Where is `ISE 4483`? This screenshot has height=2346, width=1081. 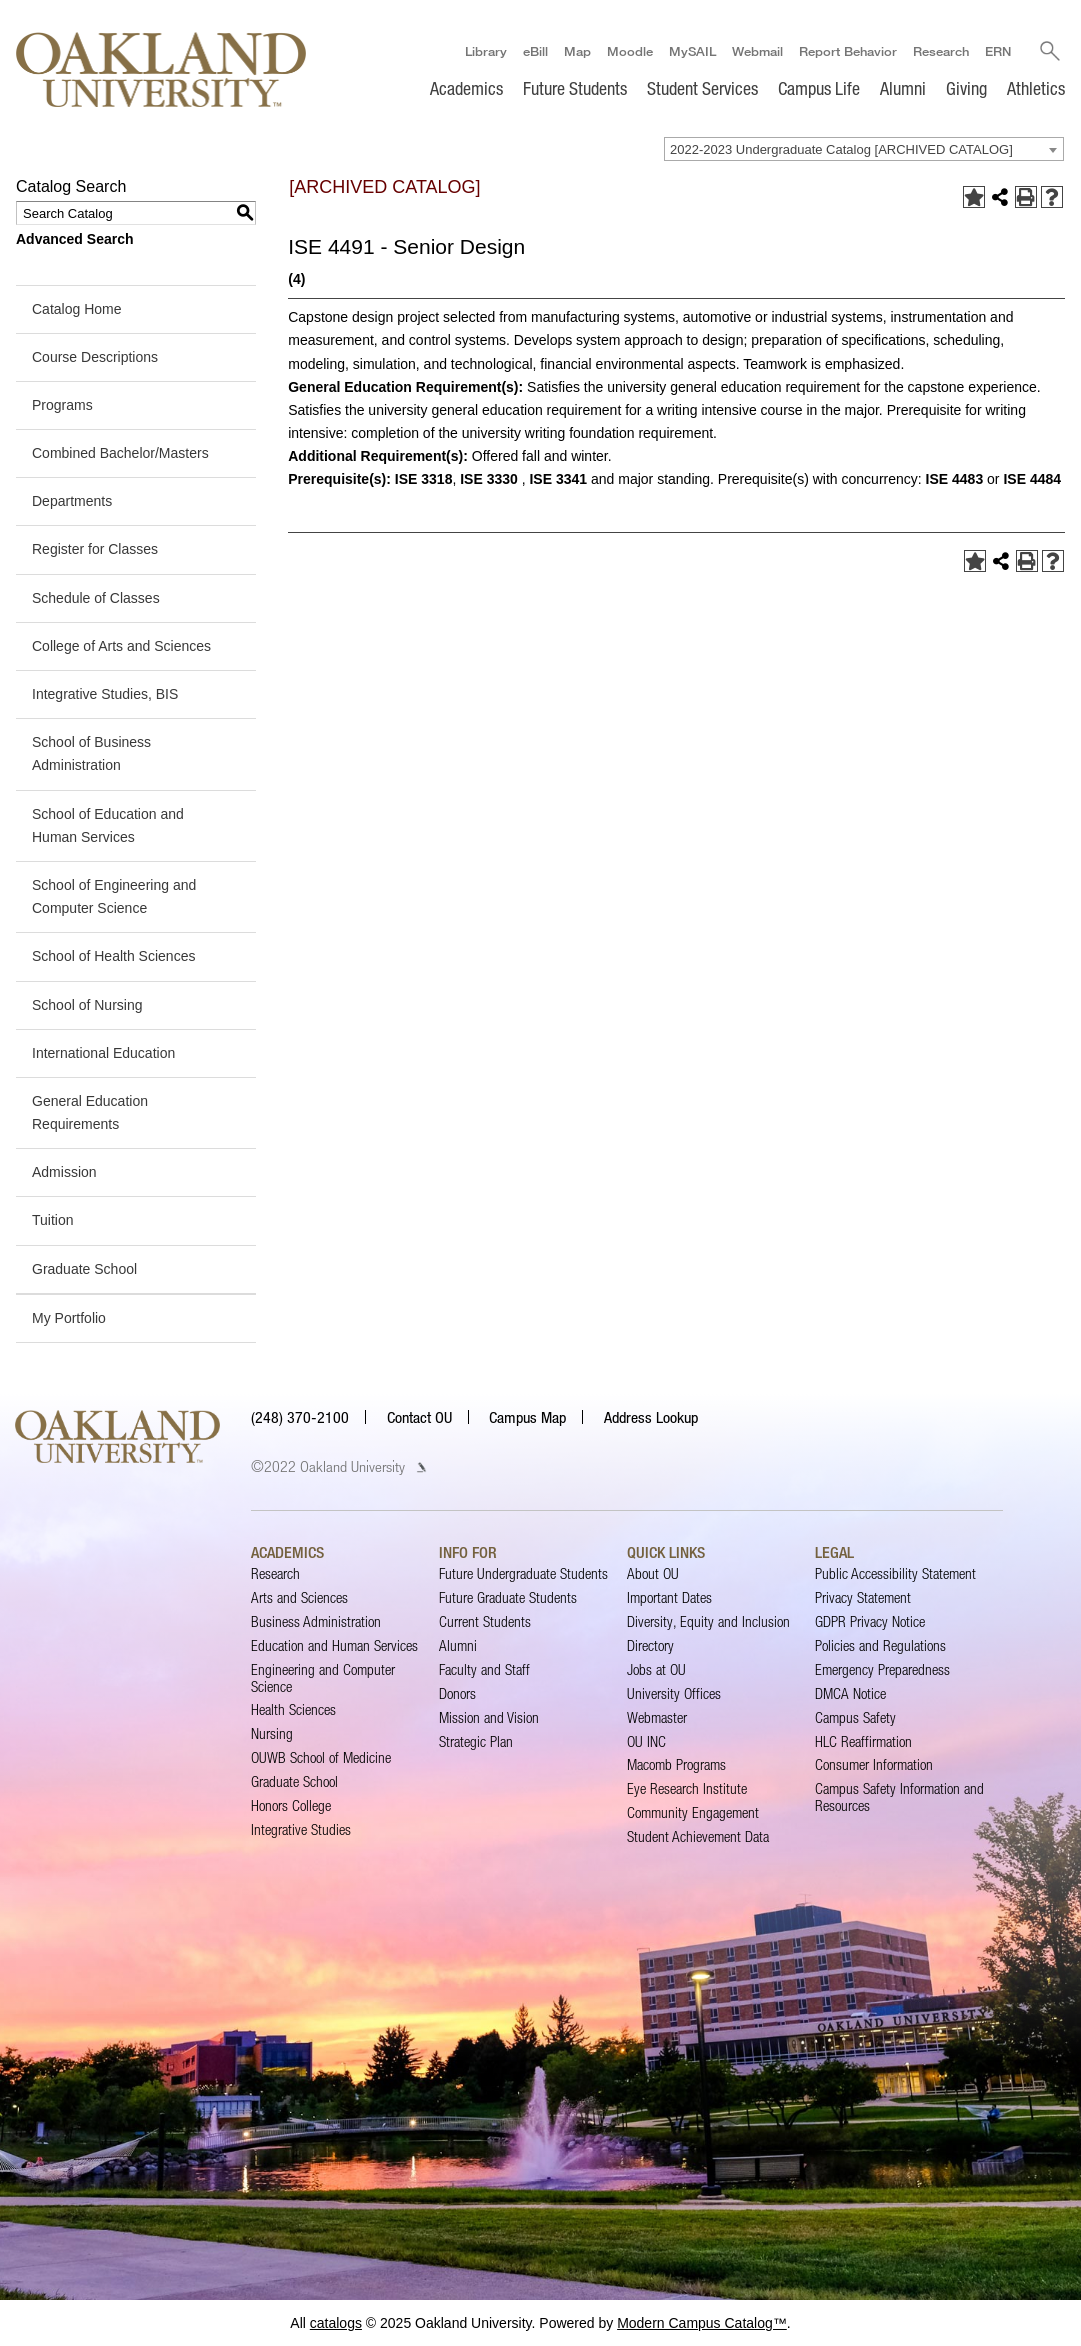
ISE 4483 is located at coordinates (955, 479).